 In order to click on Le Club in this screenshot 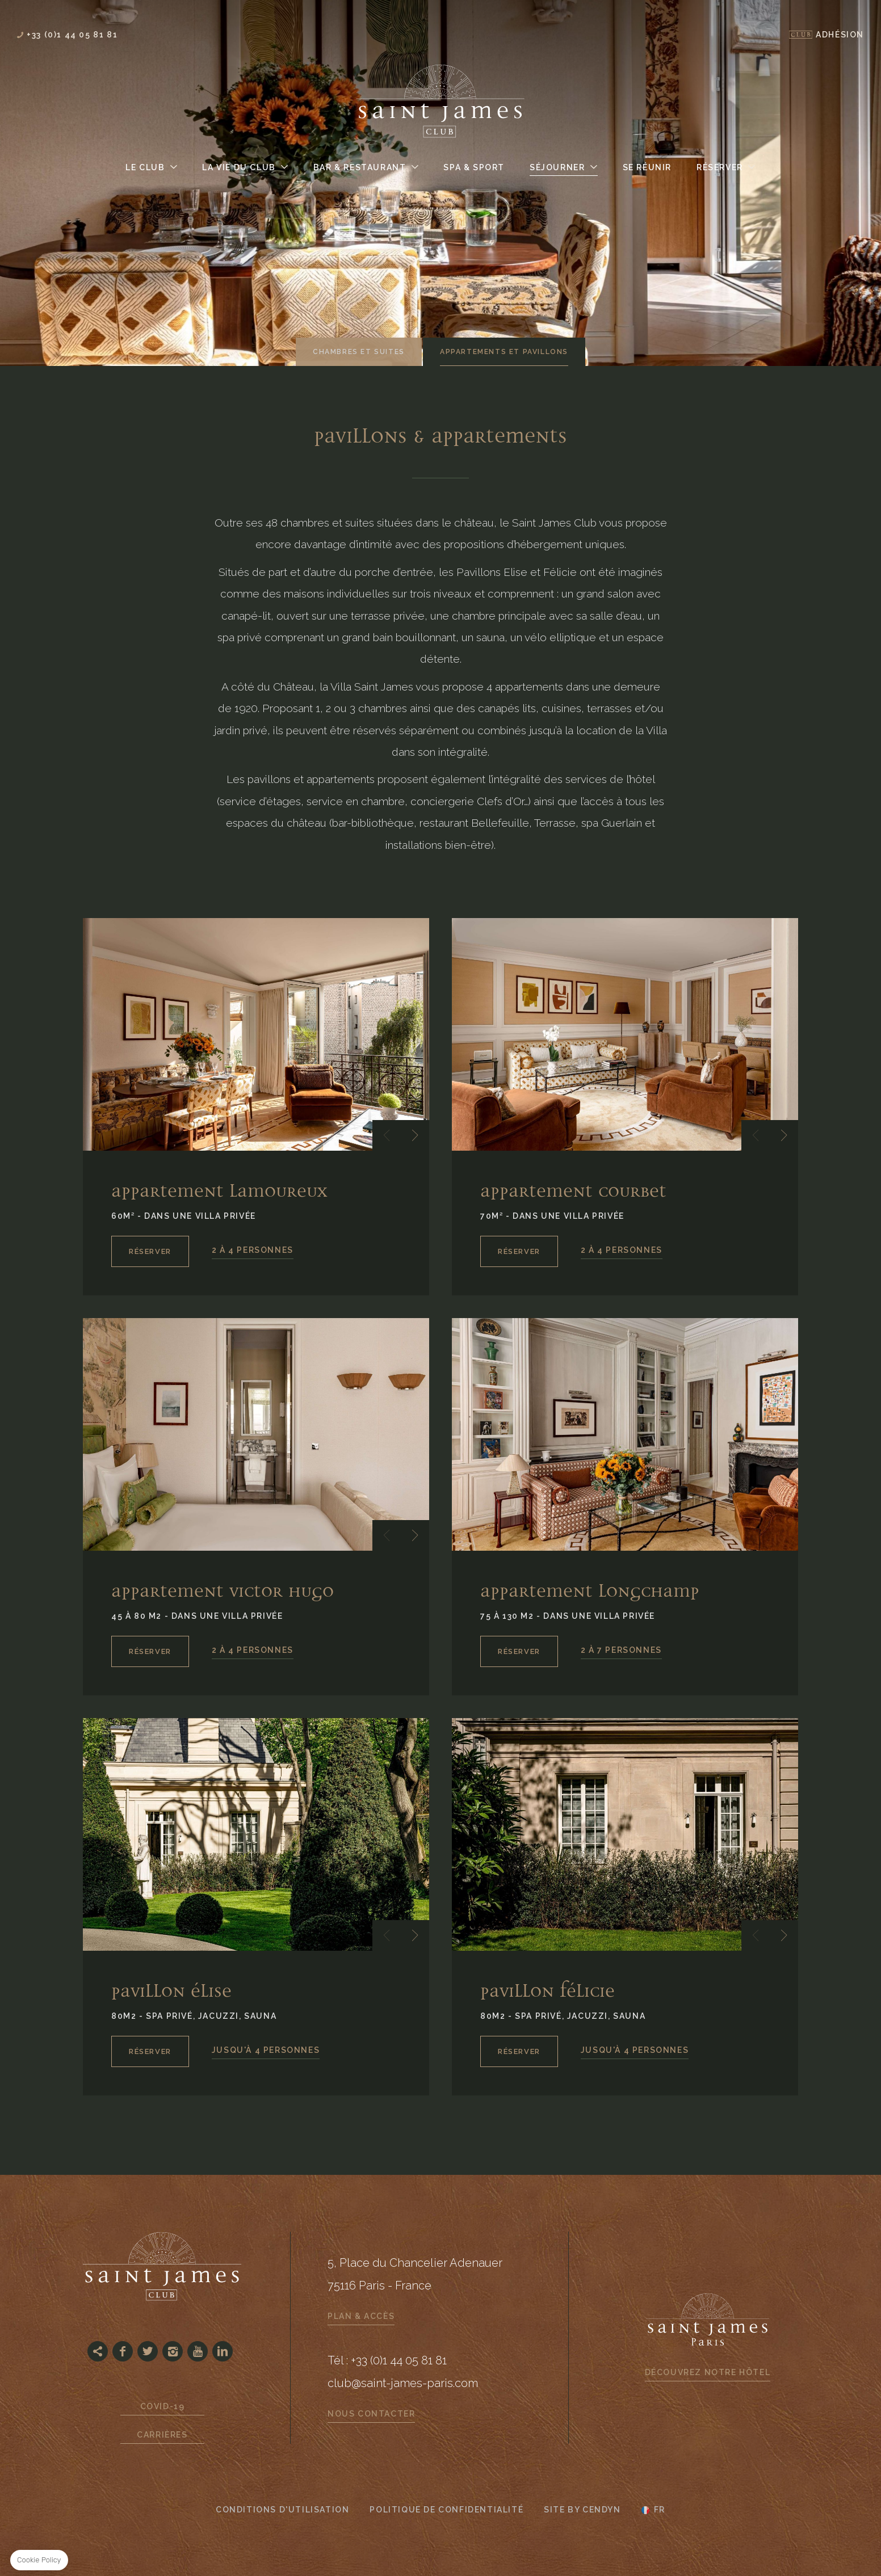, I will do `click(145, 167)`.